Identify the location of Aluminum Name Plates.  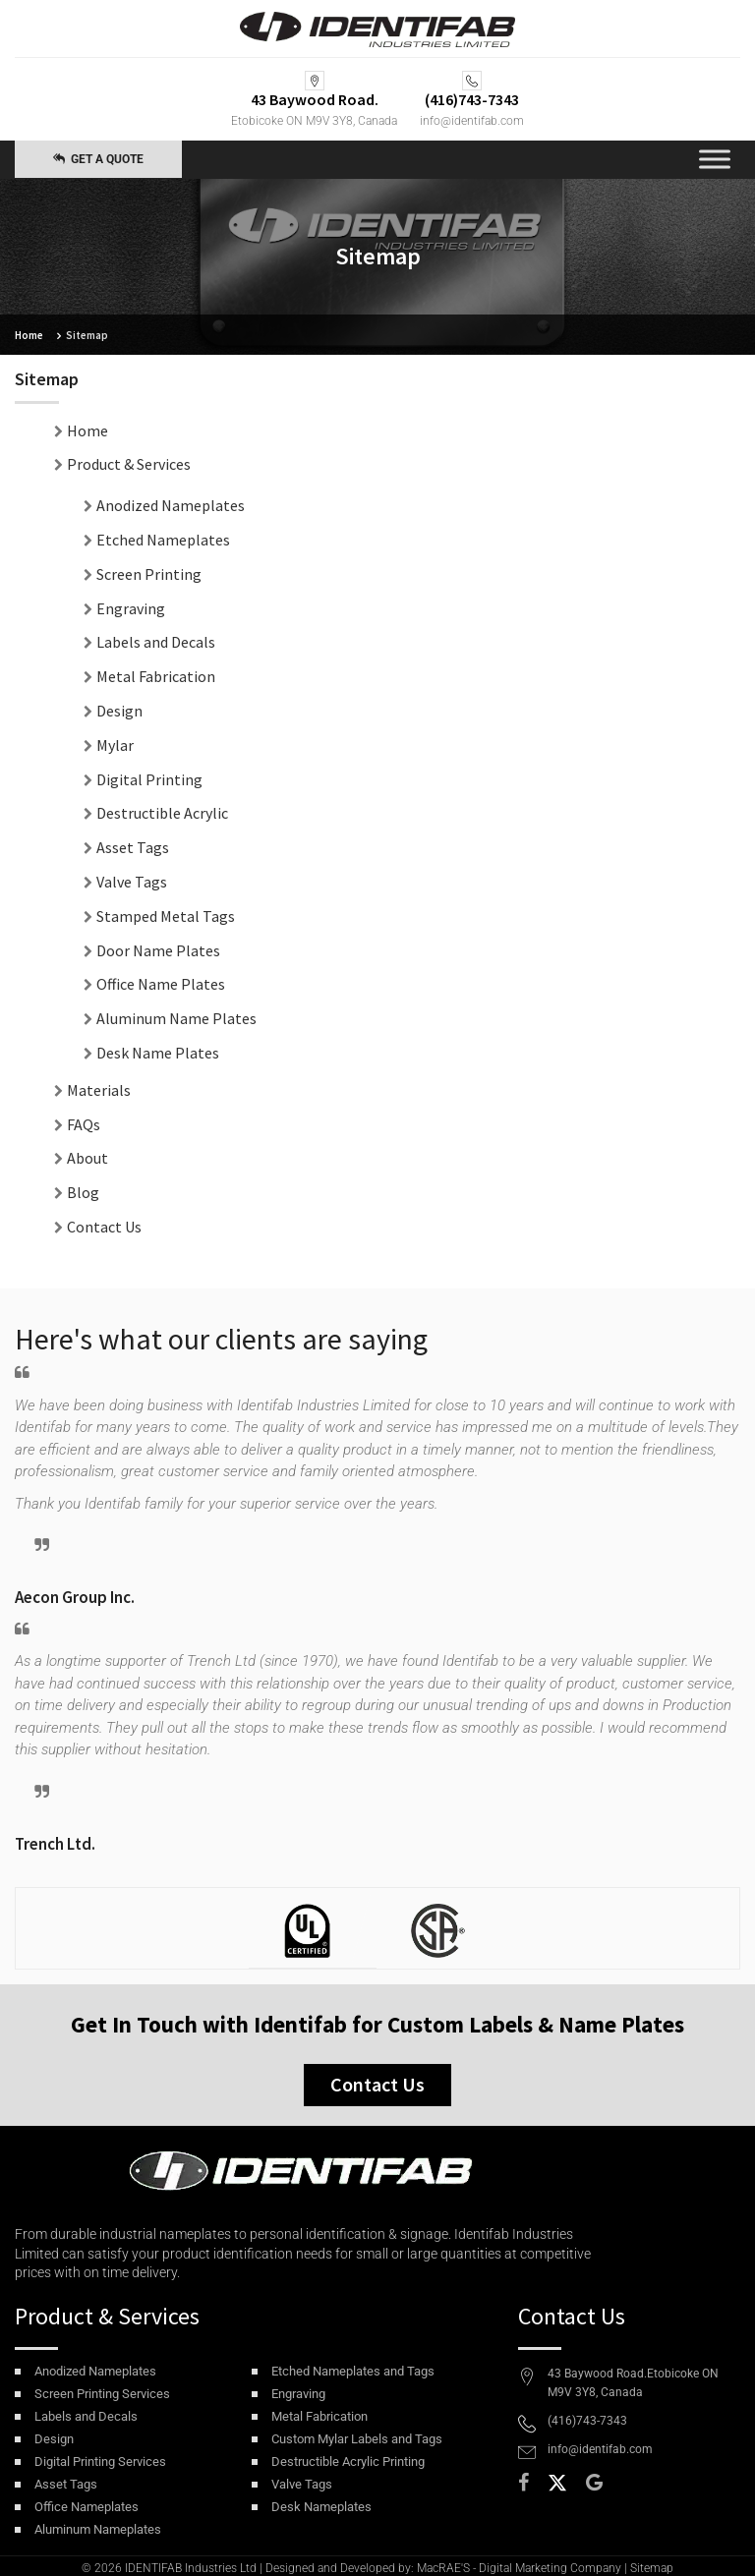
(176, 1018).